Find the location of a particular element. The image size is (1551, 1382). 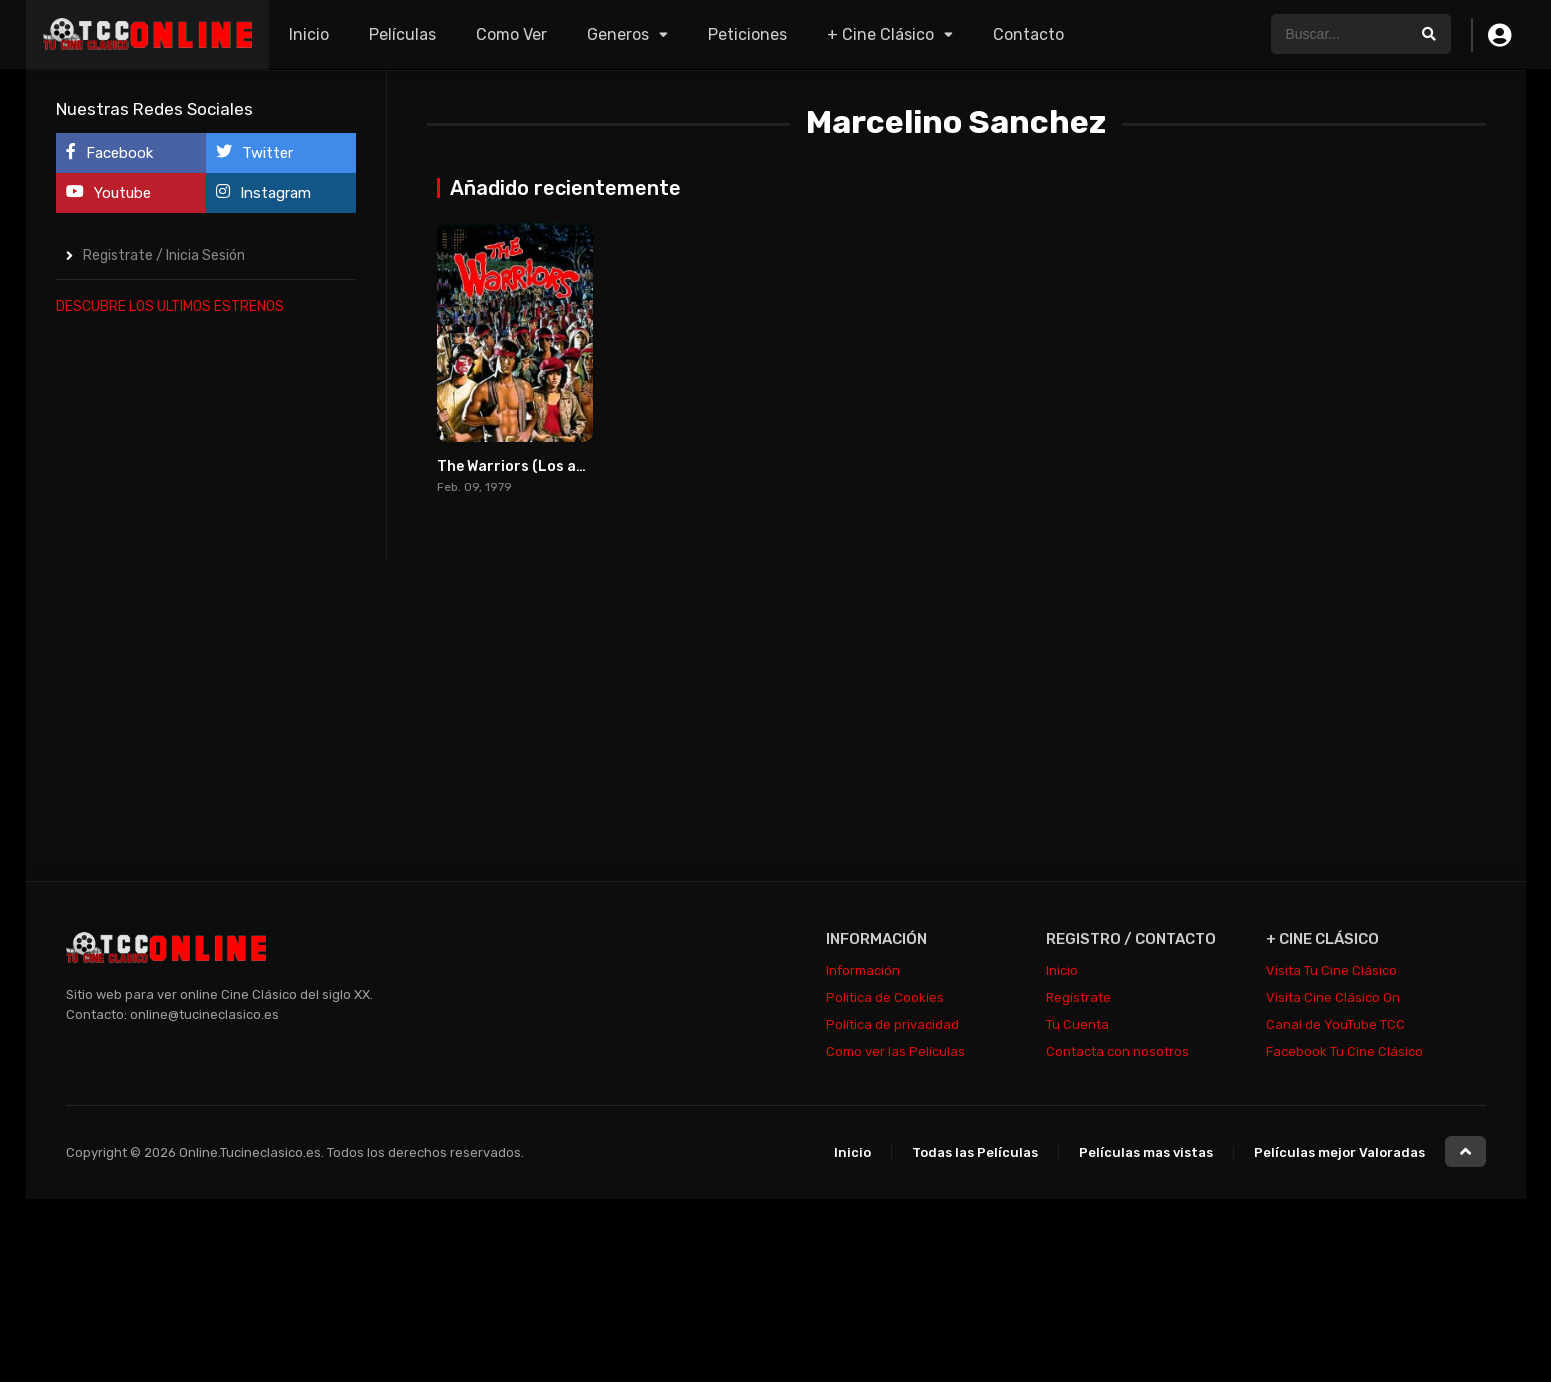

Registrate / Inicia Sesión is located at coordinates (164, 255).